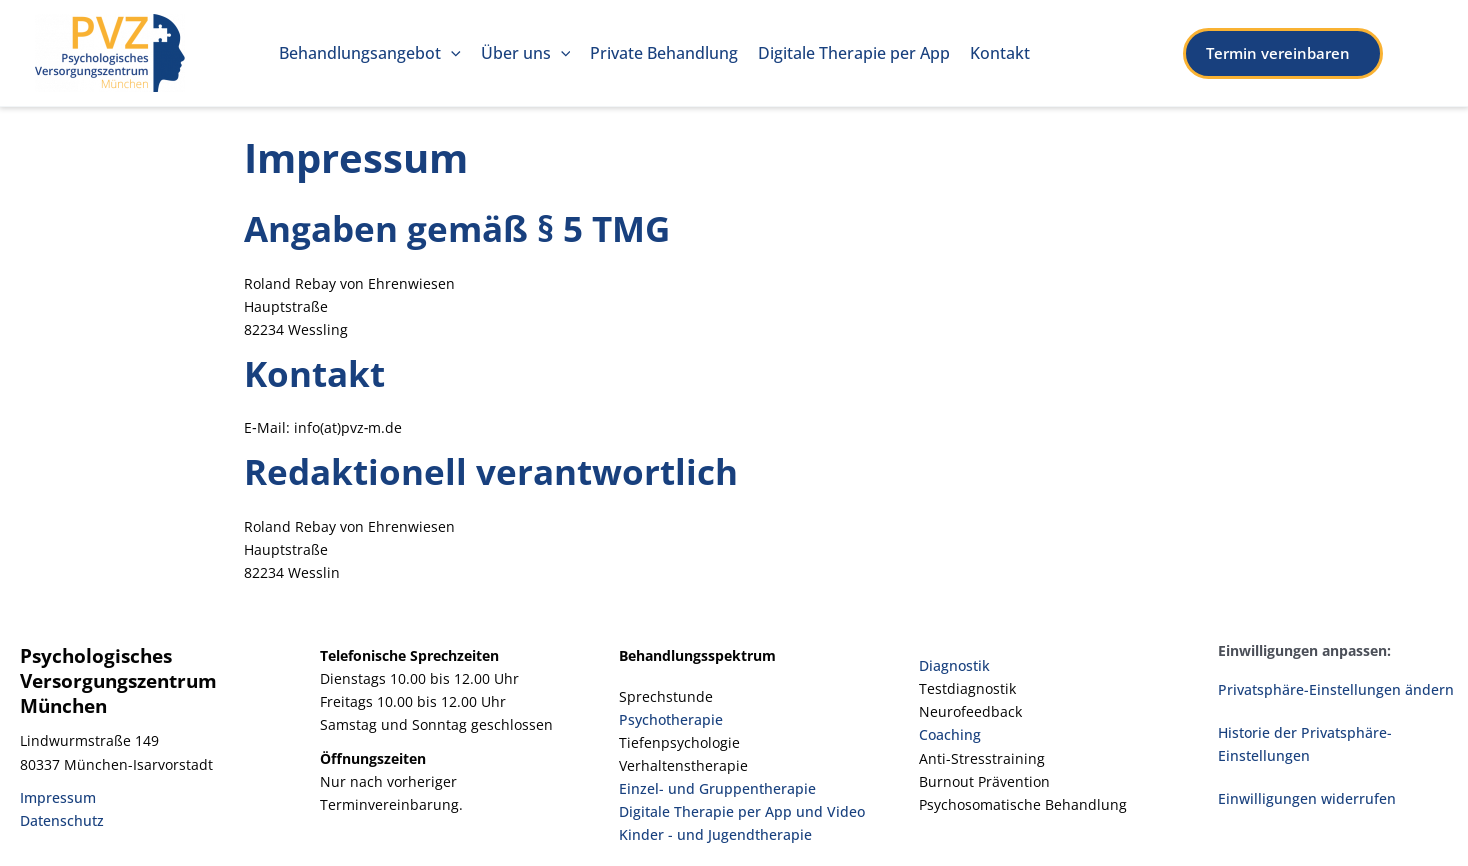  I want to click on Psychotherapie, so click(671, 719).